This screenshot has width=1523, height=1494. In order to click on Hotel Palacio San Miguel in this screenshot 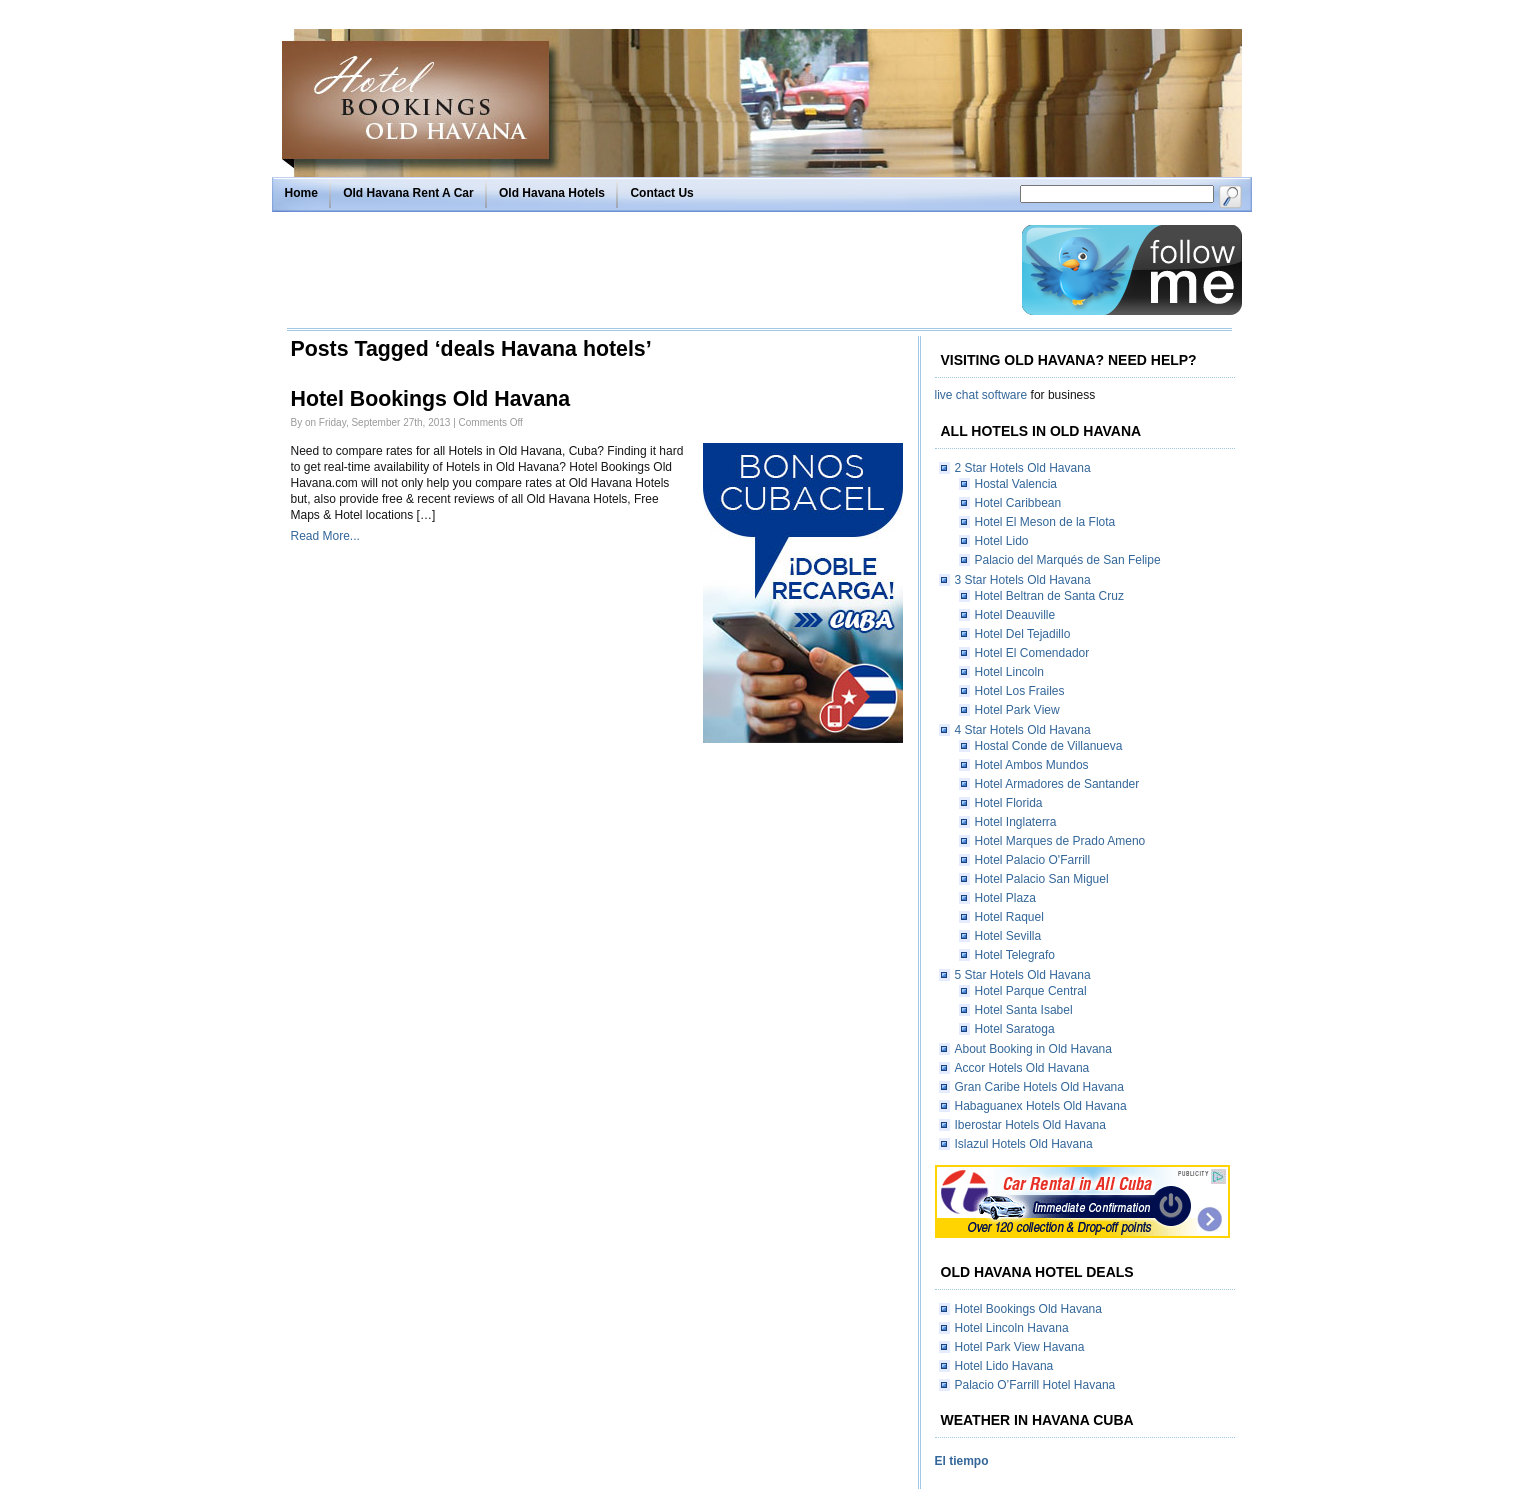, I will do `click(1042, 879)`.